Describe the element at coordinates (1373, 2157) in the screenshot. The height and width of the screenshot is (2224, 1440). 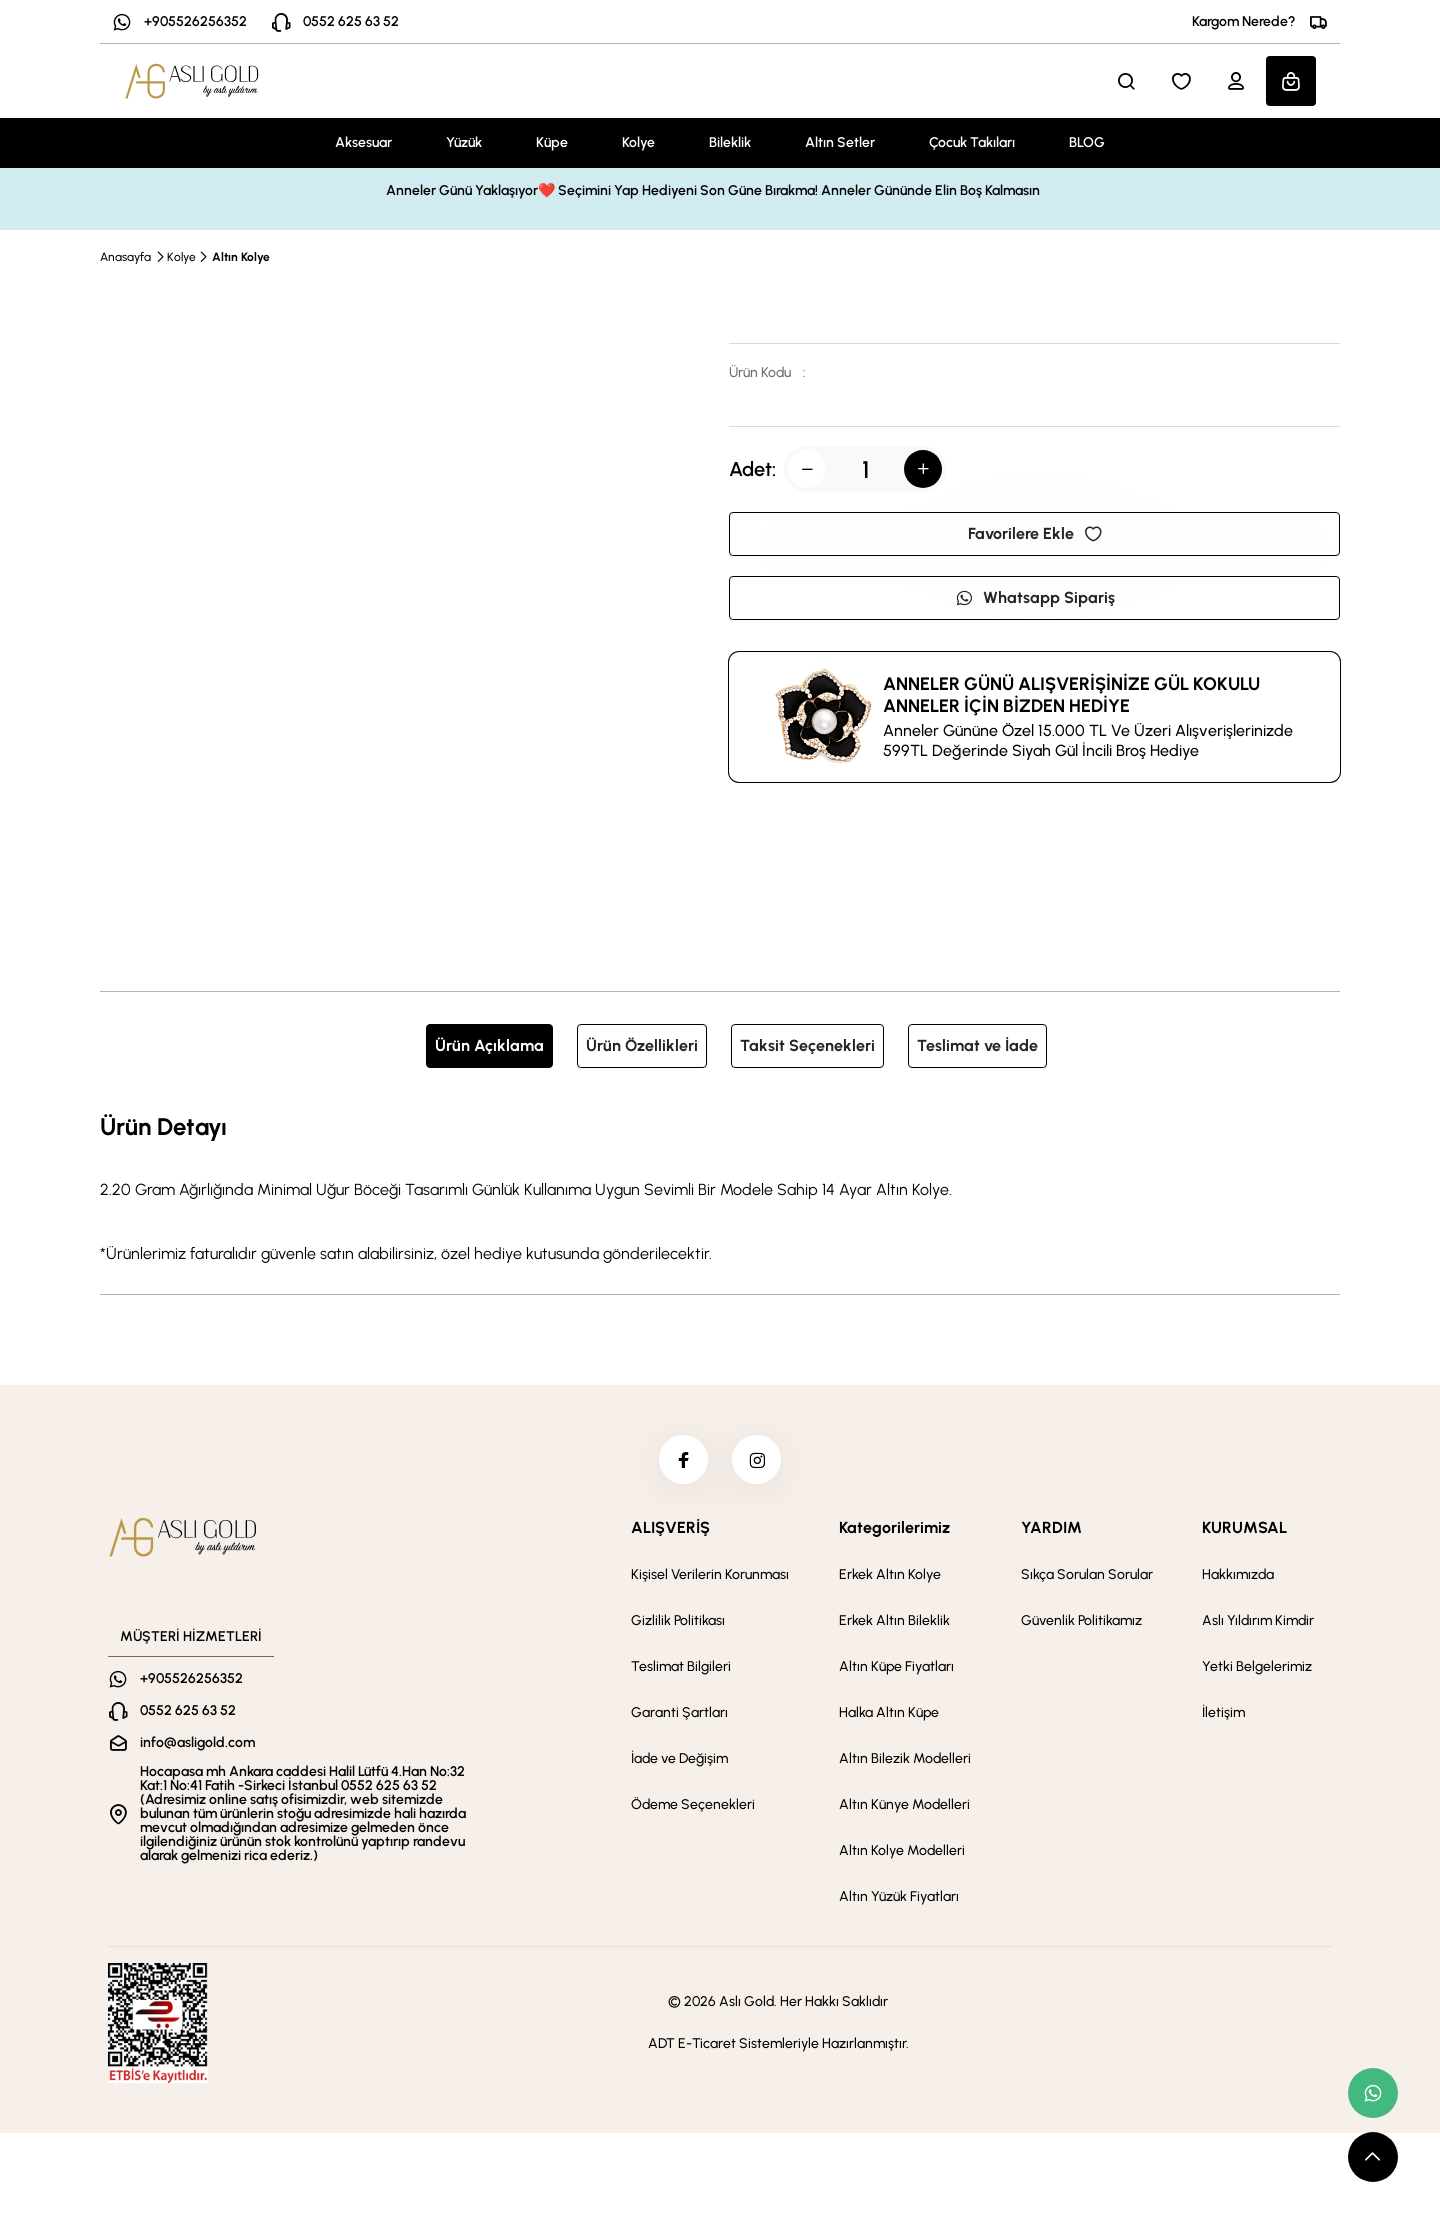
I see `[scroll top button]` at that location.